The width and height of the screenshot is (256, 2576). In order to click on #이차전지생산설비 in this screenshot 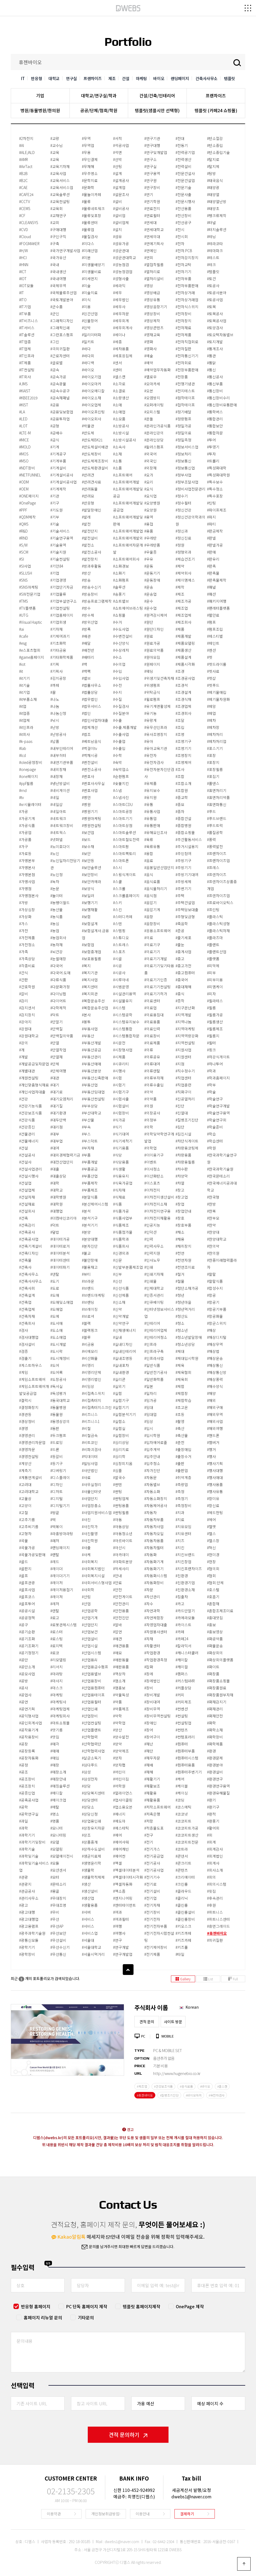, I will do `click(159, 1197)`.